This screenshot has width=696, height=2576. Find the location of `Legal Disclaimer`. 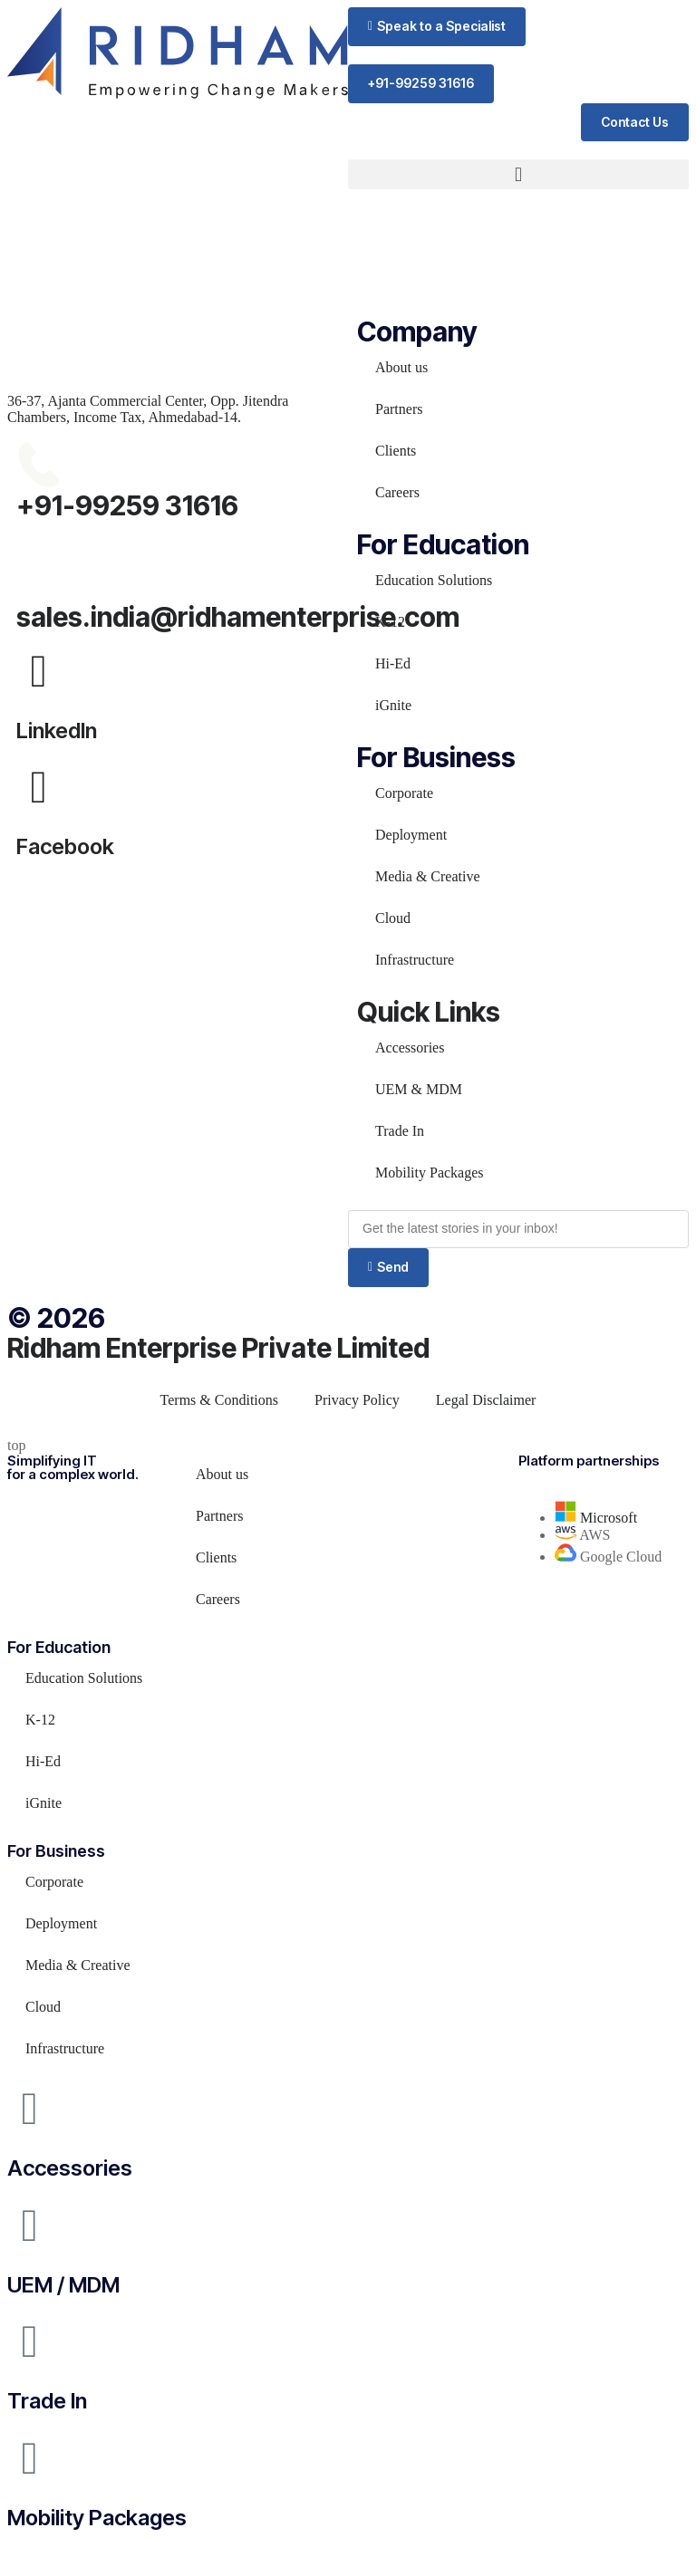

Legal Disclaimer is located at coordinates (486, 1400).